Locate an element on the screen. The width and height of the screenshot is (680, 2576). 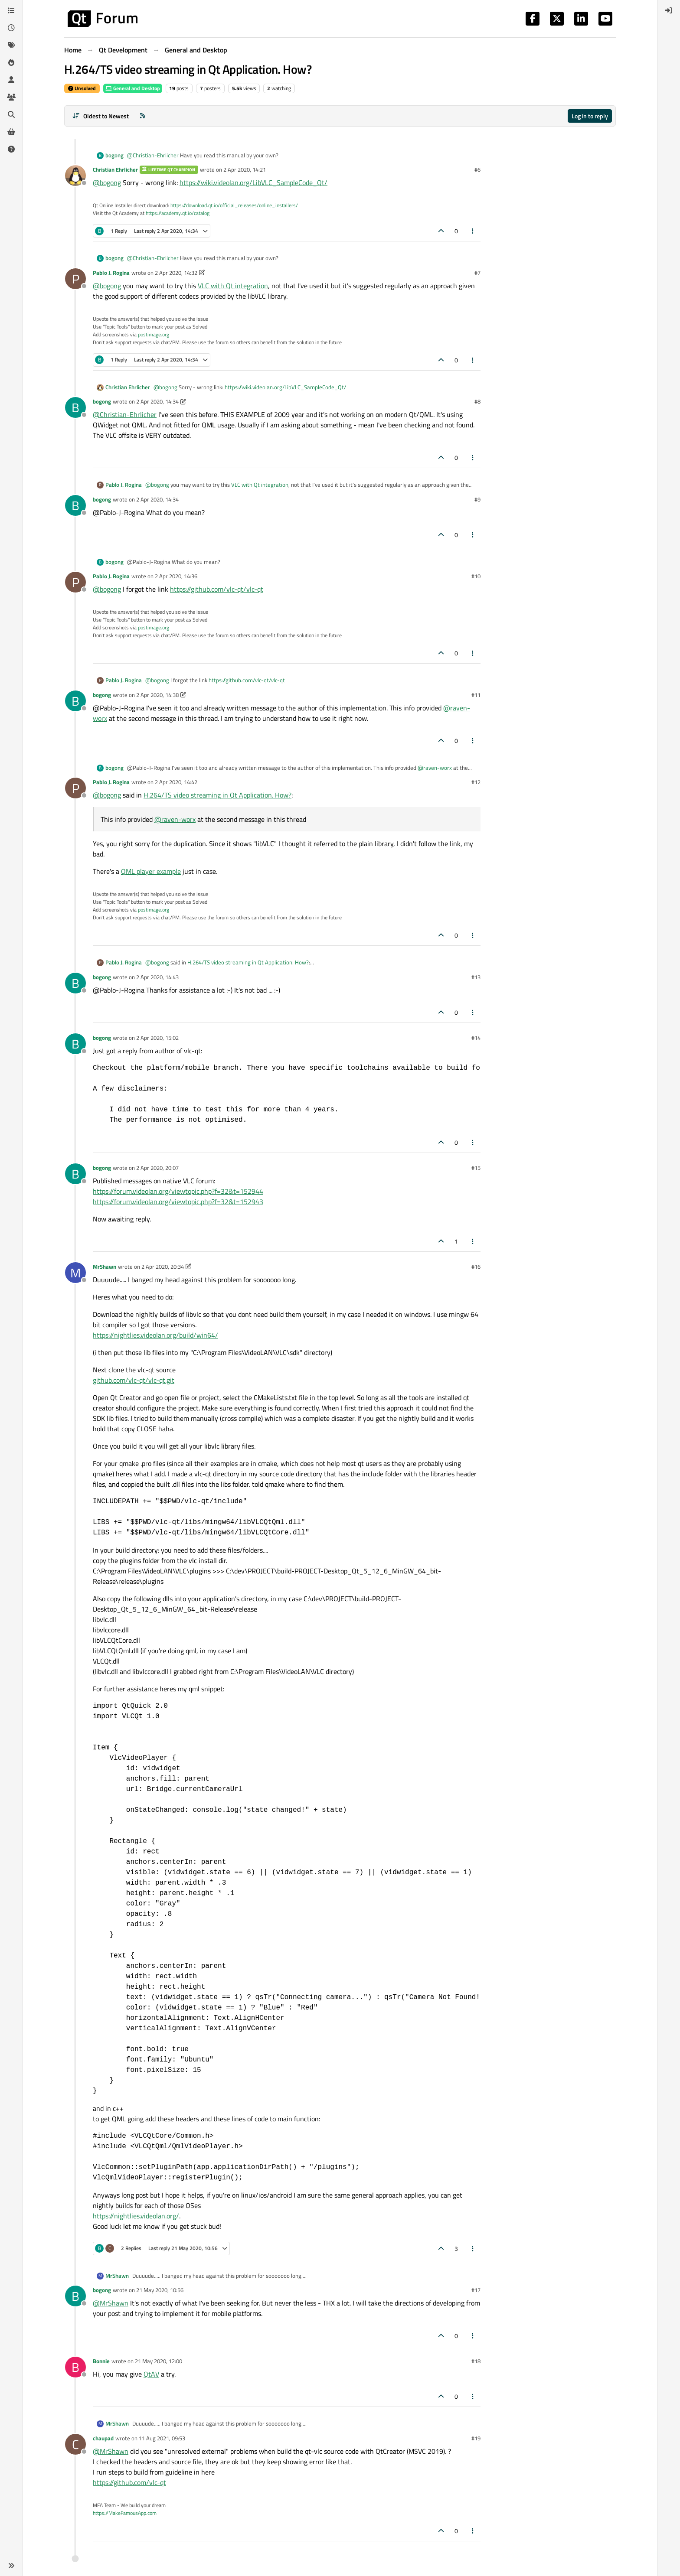
#14 is located at coordinates (476, 1037).